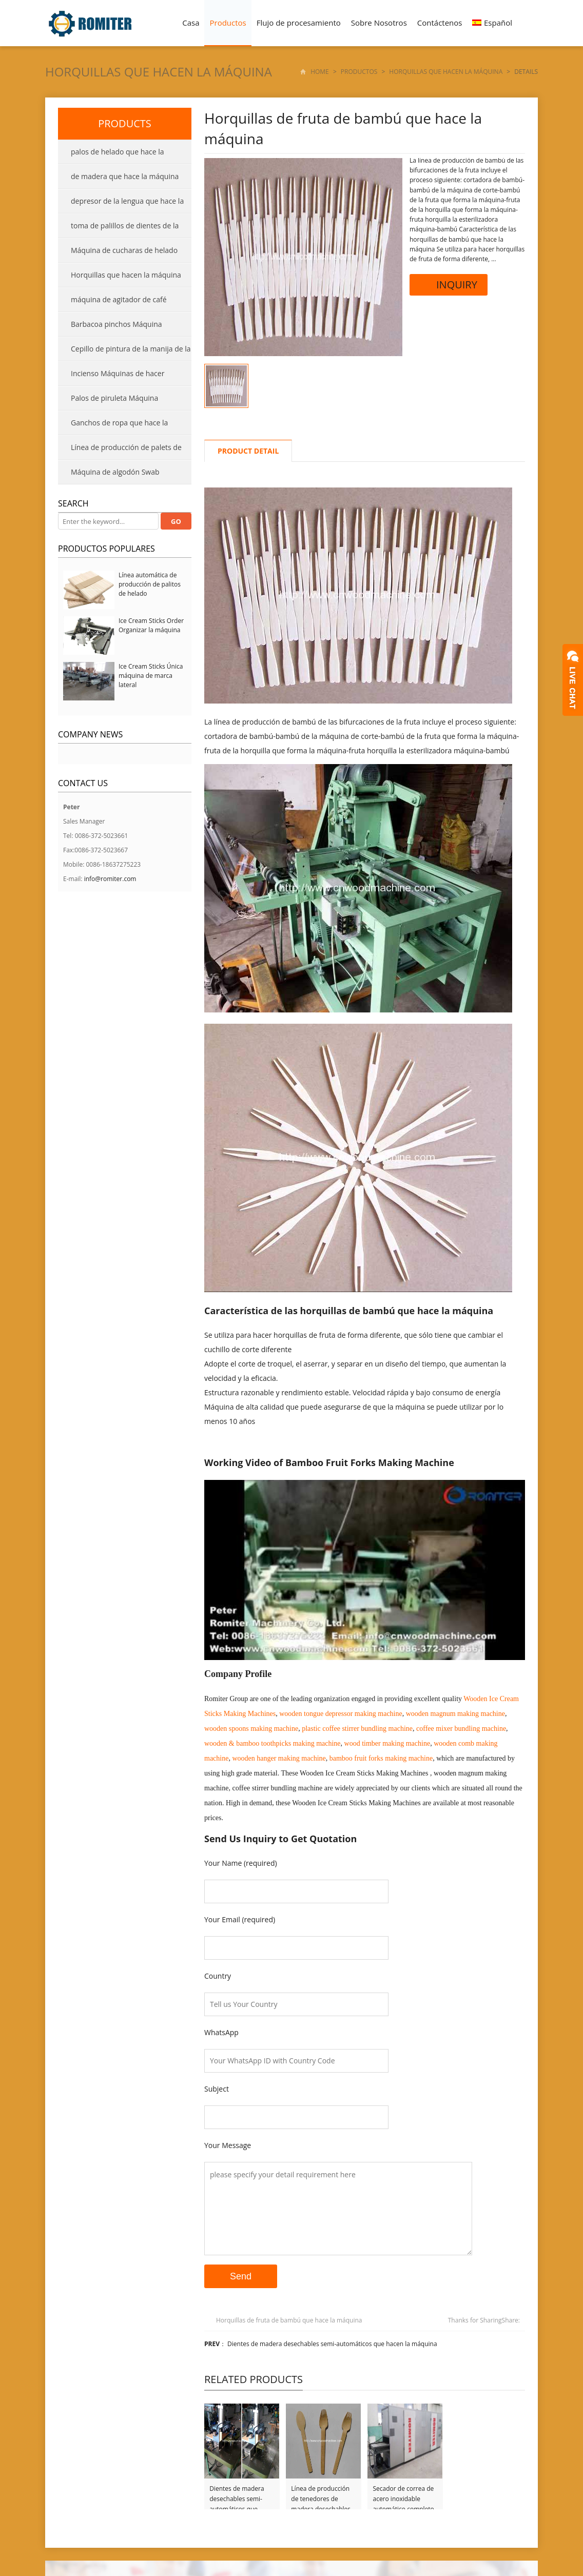  What do you see at coordinates (90, 734) in the screenshot?
I see `Company News` at bounding box center [90, 734].